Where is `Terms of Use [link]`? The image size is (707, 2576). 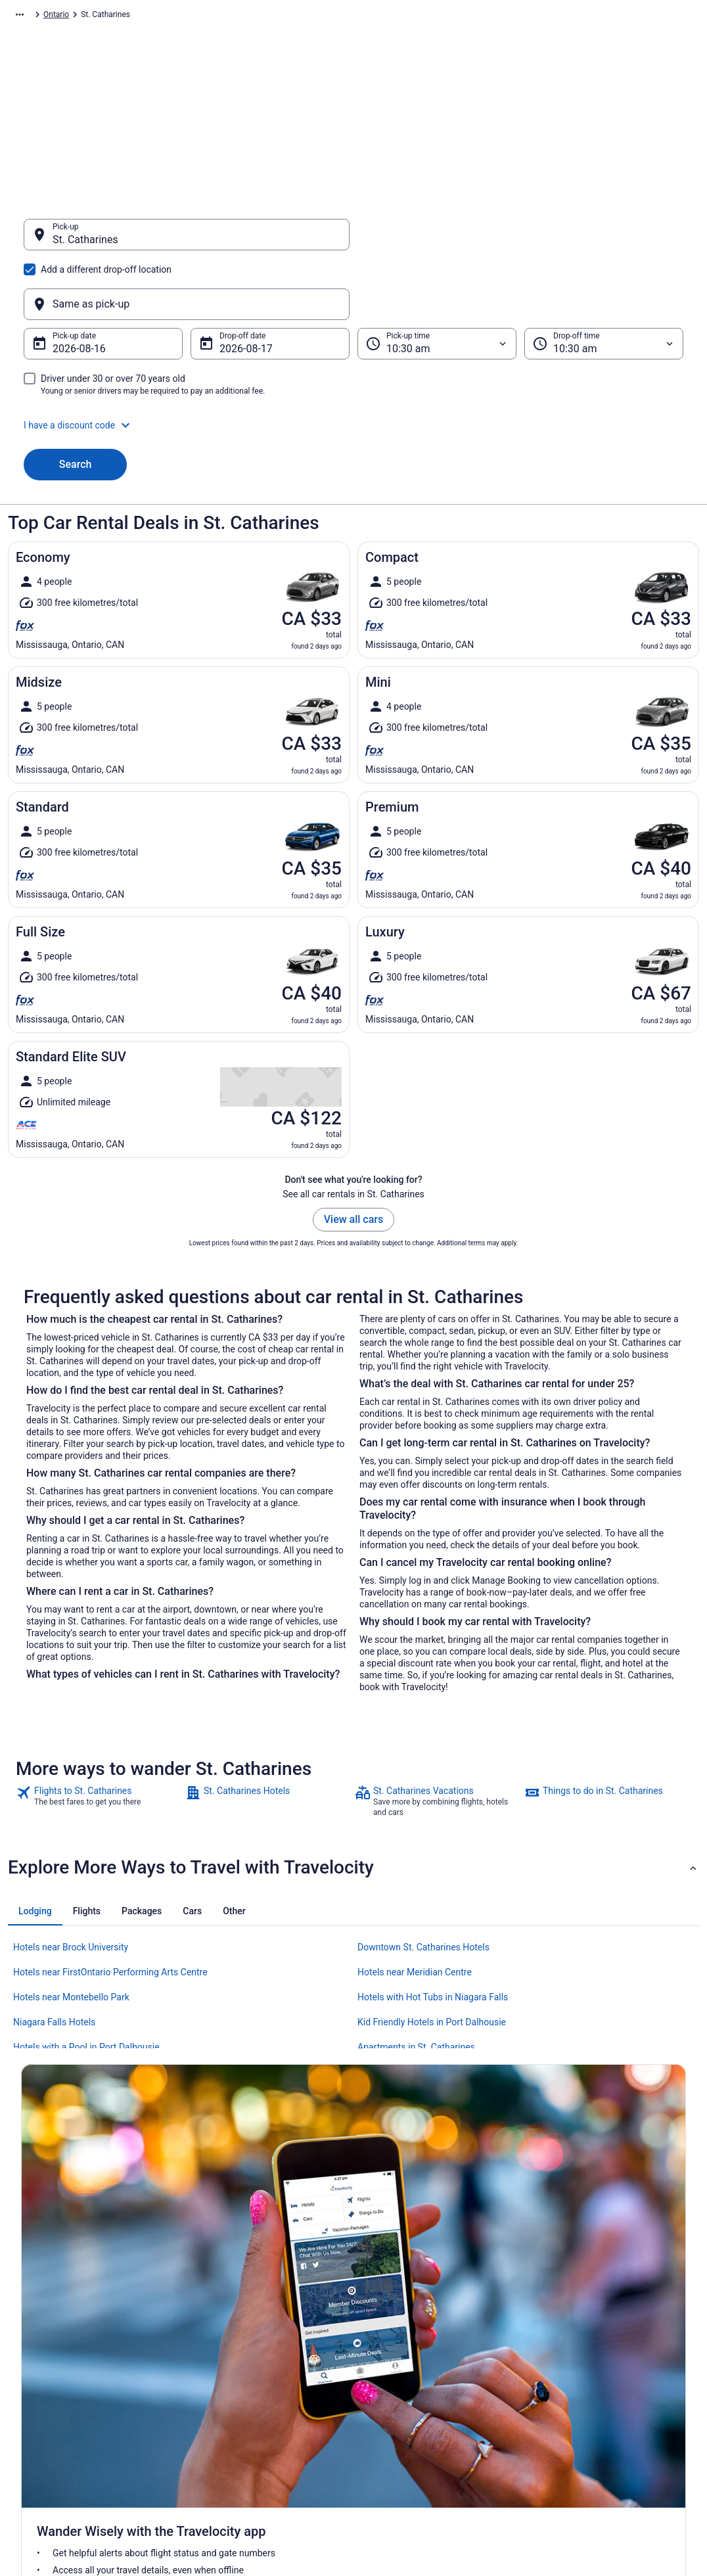 Terms of Use [link] is located at coordinates (390, 2346).